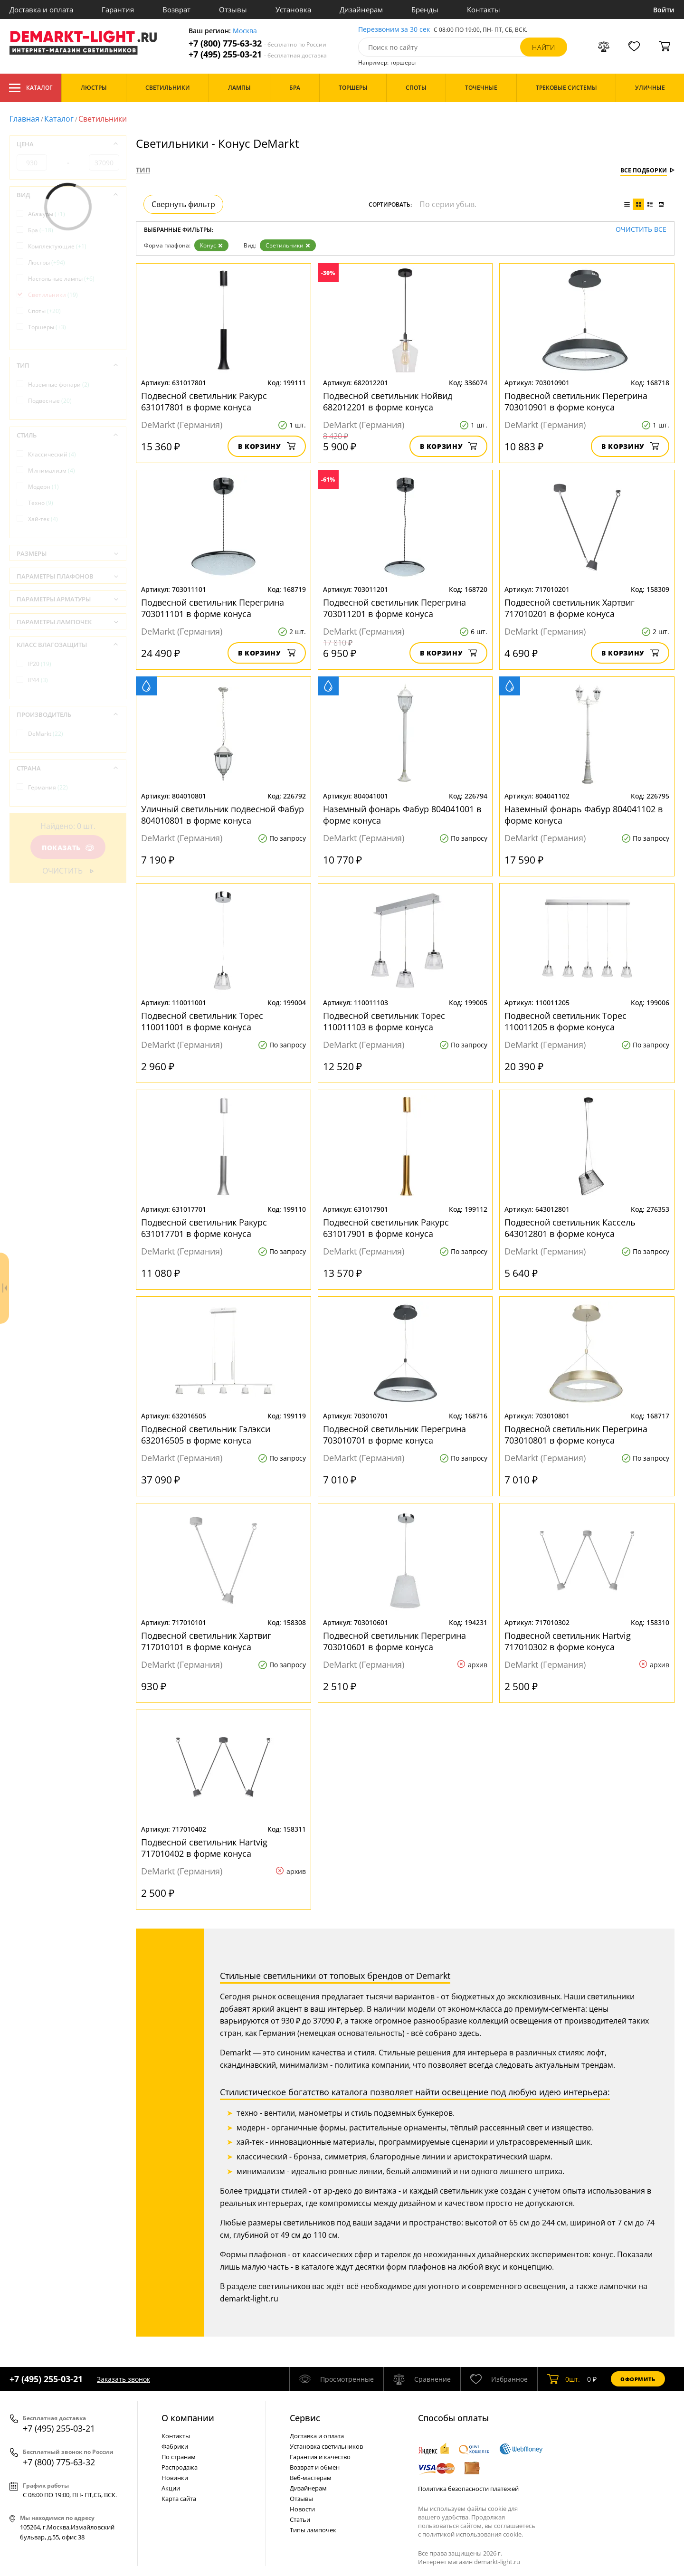 The height and width of the screenshot is (2576, 684). Describe the element at coordinates (47, 327) in the screenshot. I see `Торшеры` at that location.